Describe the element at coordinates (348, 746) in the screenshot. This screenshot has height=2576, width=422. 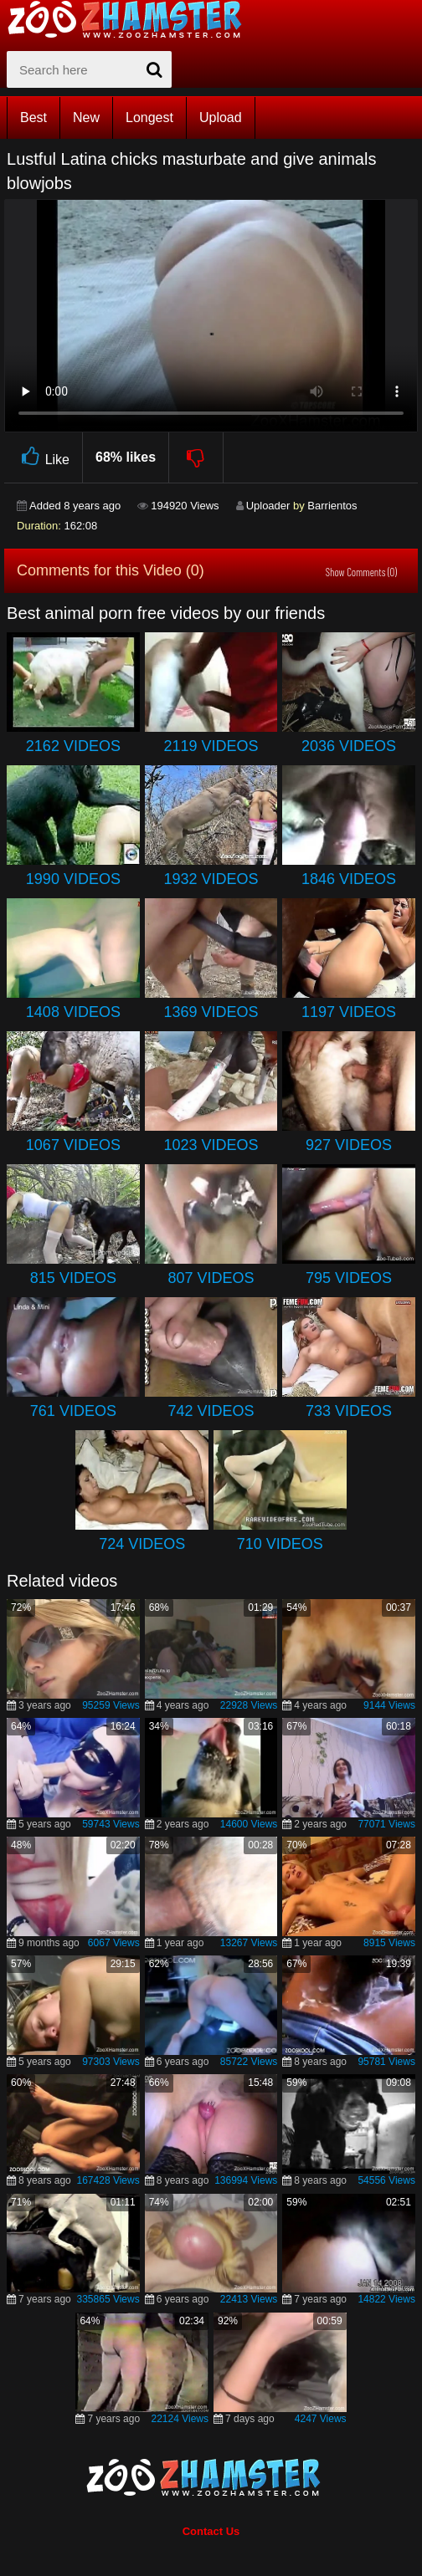
I see `2036 Videos` at that location.